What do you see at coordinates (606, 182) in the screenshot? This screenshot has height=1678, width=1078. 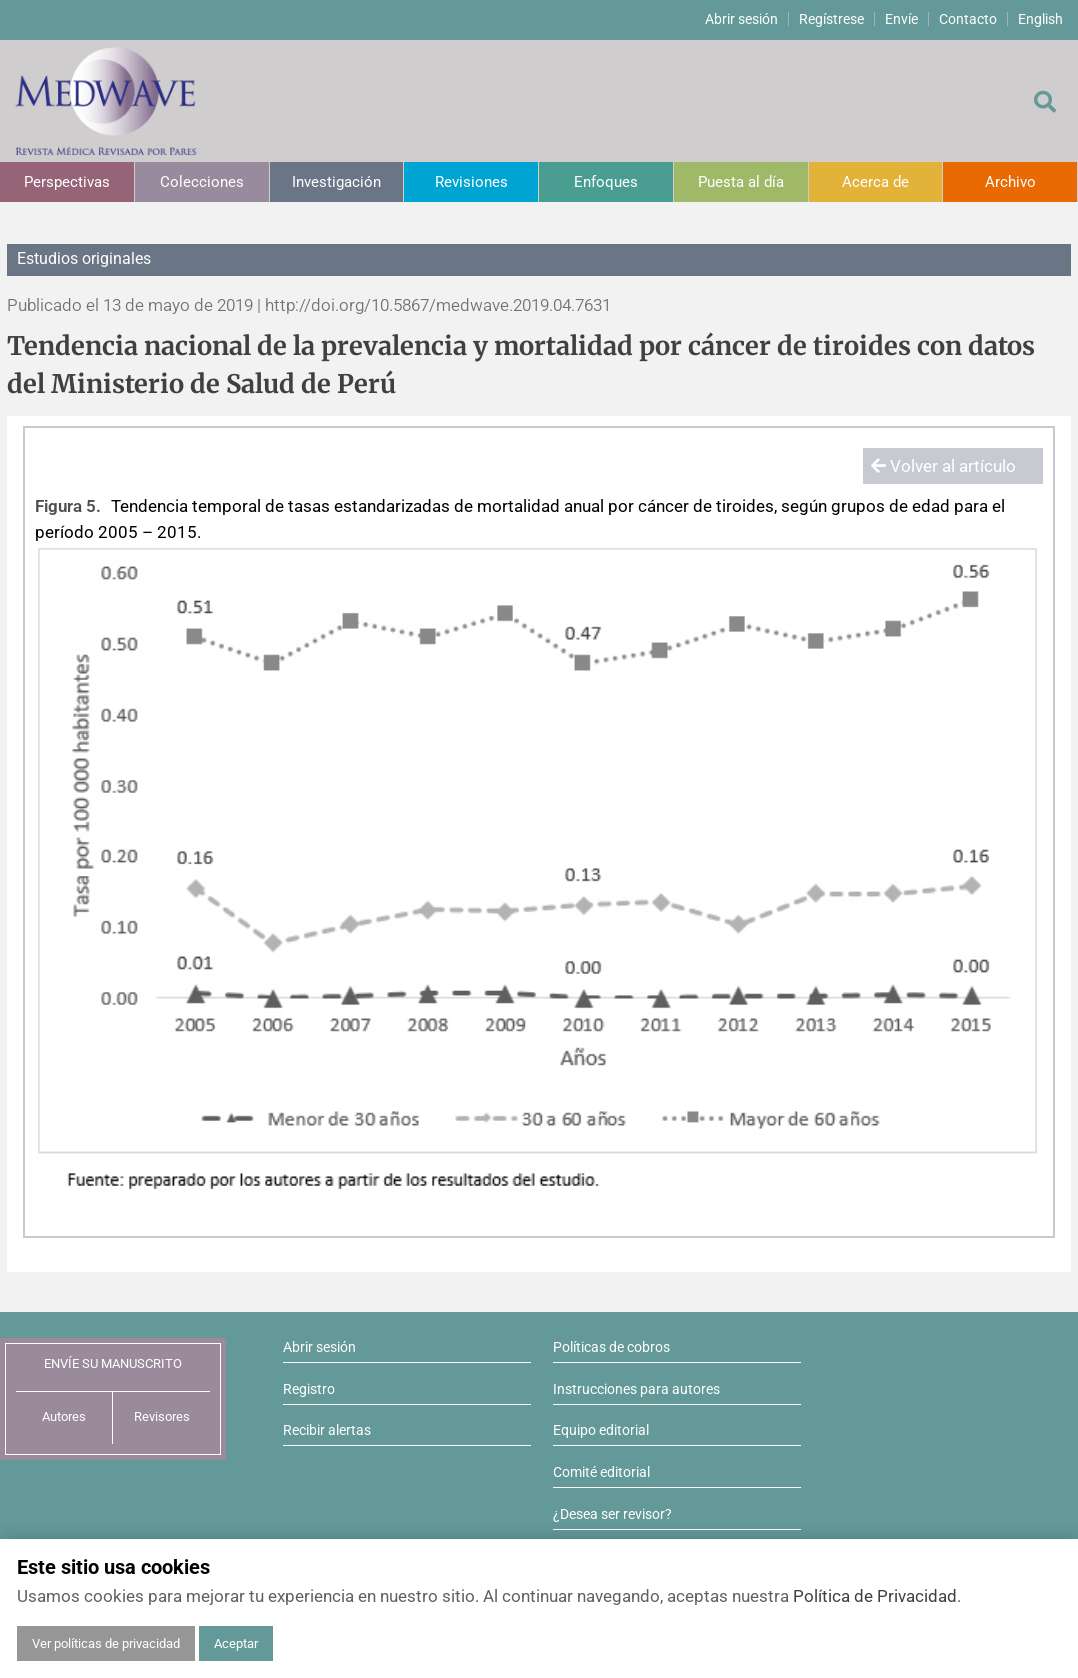 I see `Enfoques` at bounding box center [606, 182].